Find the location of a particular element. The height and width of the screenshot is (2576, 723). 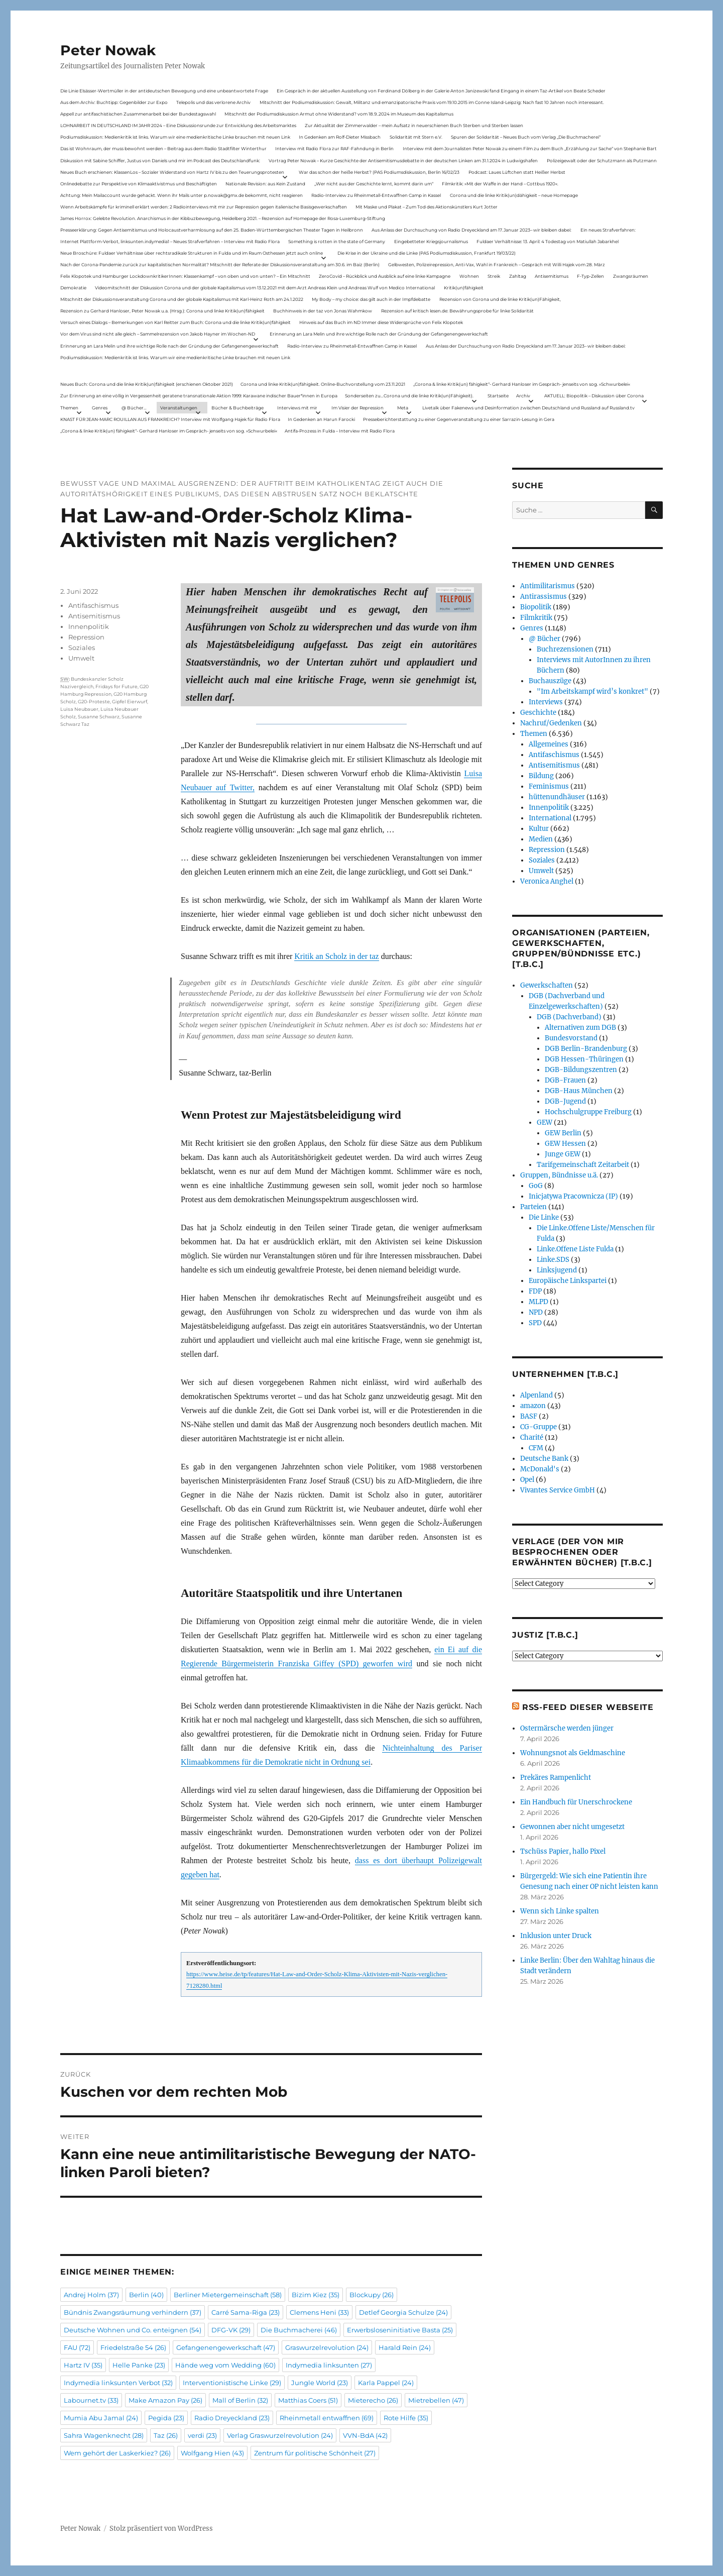

Bücher & Buchbeiträge is located at coordinates (237, 407).